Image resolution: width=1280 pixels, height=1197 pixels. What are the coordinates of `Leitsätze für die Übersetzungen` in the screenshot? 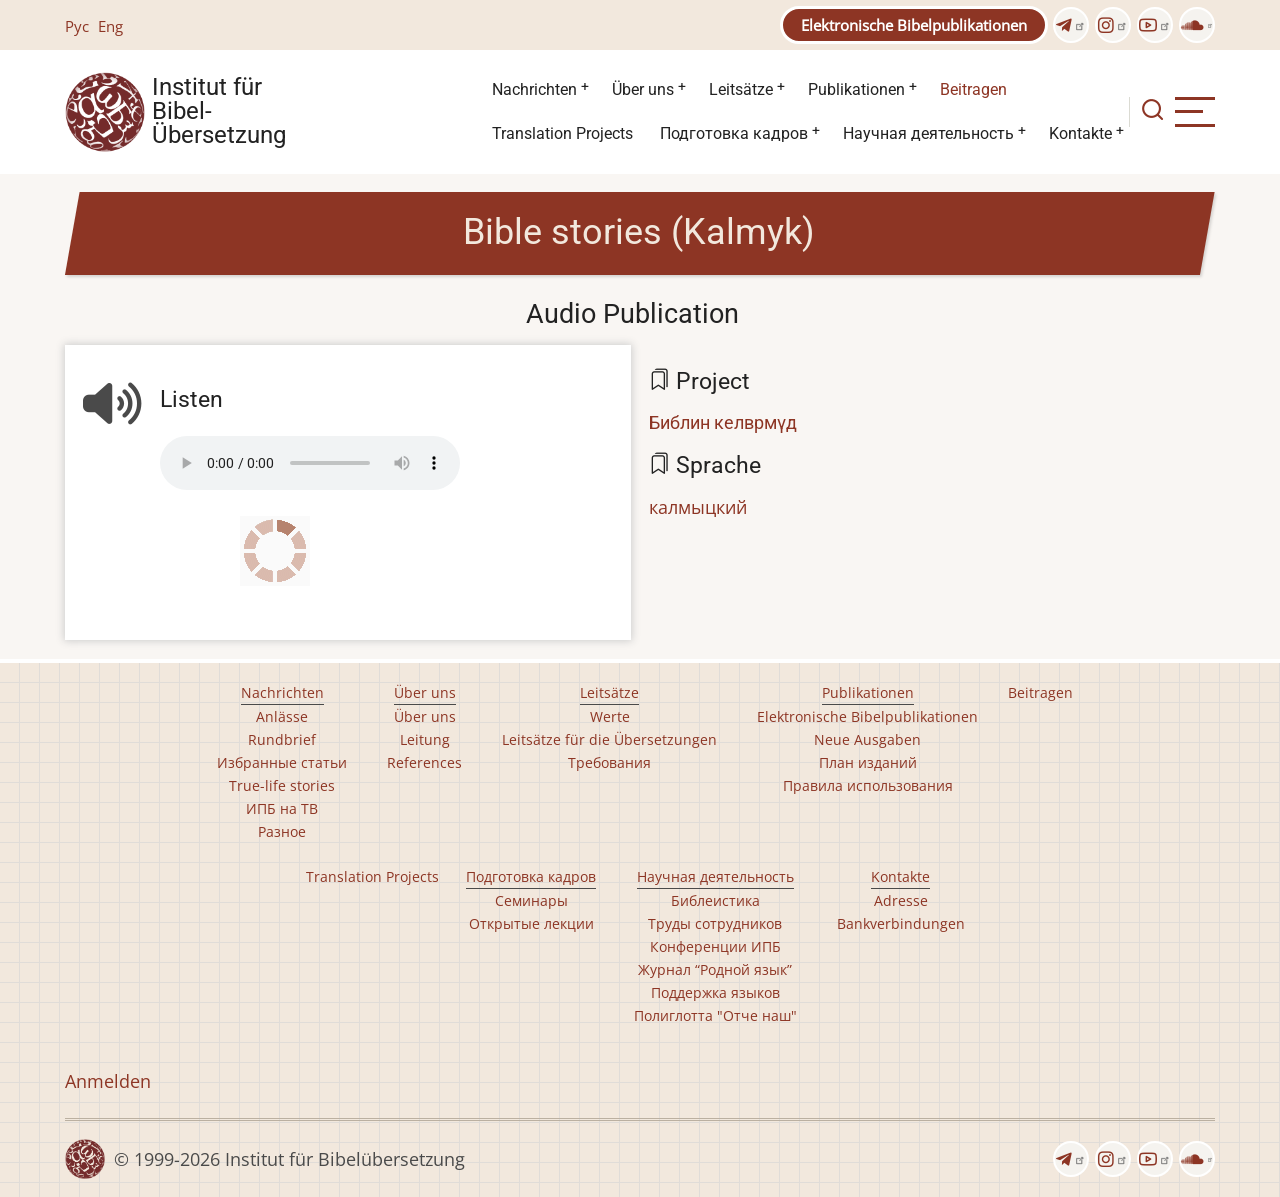 It's located at (609, 739).